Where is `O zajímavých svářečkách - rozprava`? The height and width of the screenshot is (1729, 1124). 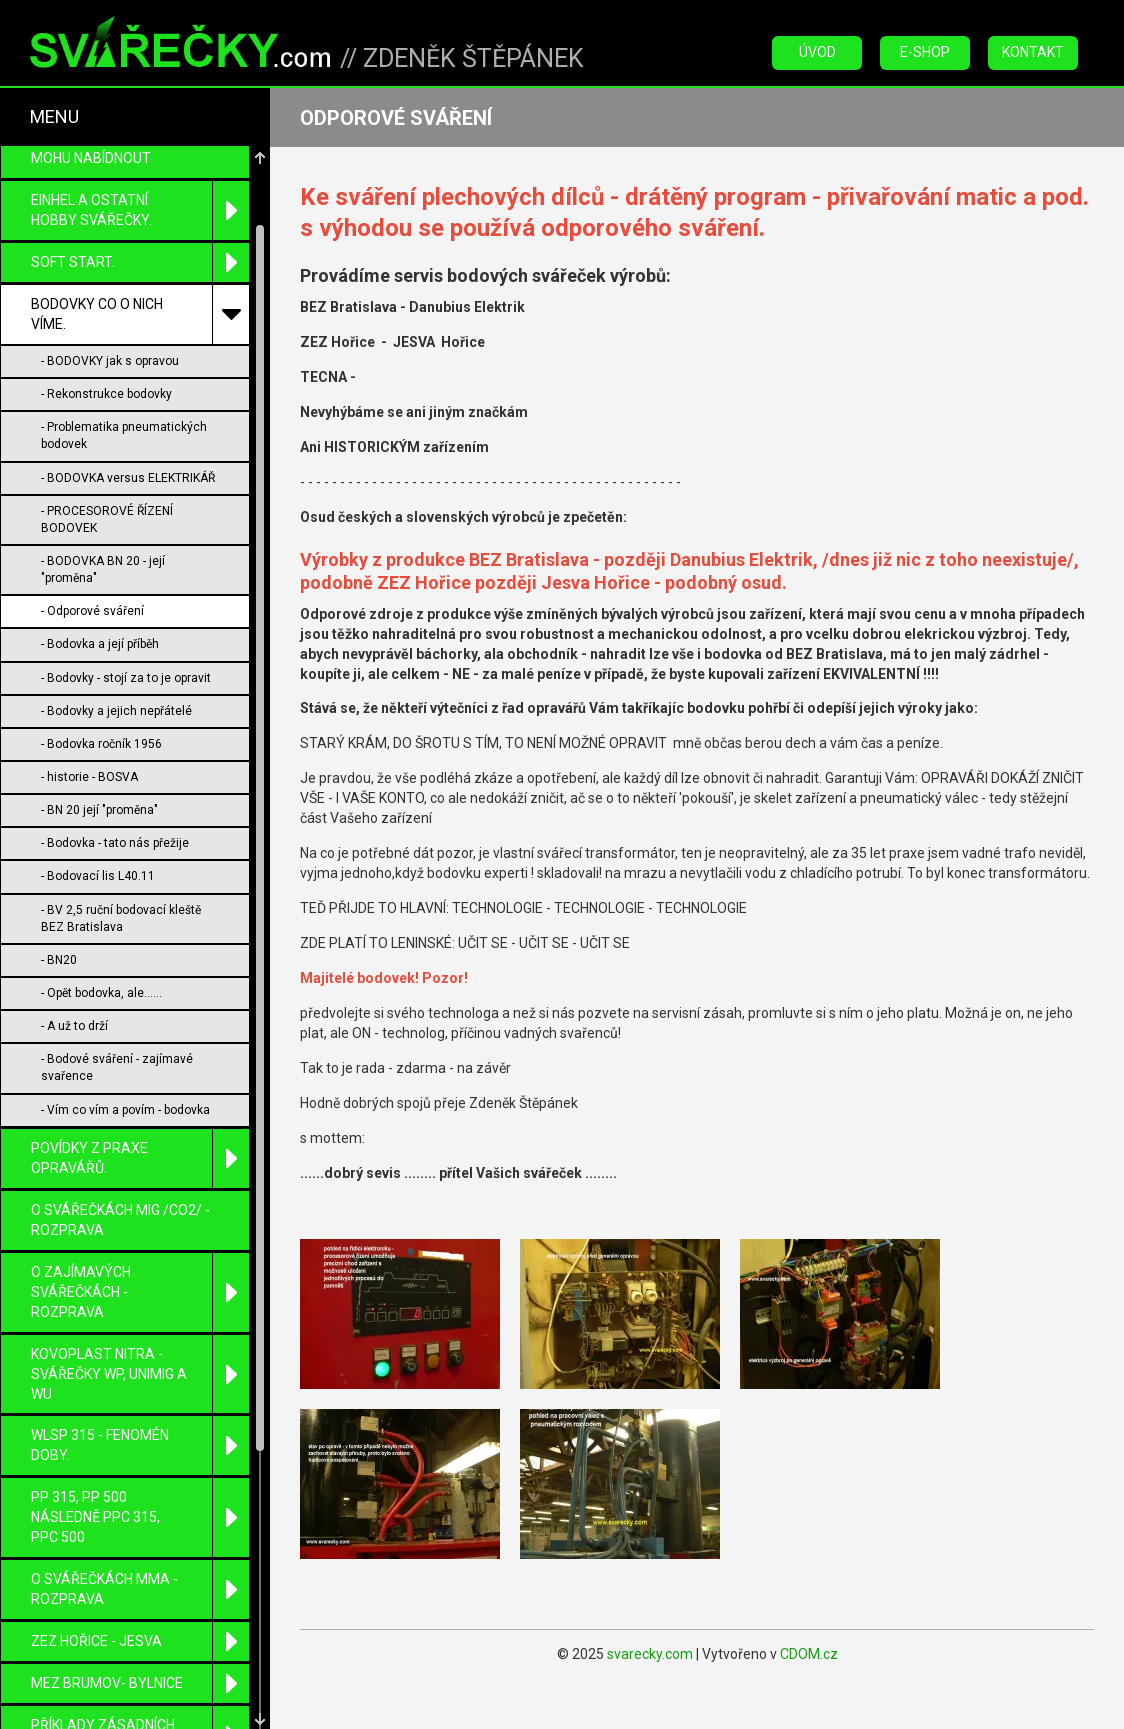
O zajímavých svářečkách - rozprava is located at coordinates (140, 1292).